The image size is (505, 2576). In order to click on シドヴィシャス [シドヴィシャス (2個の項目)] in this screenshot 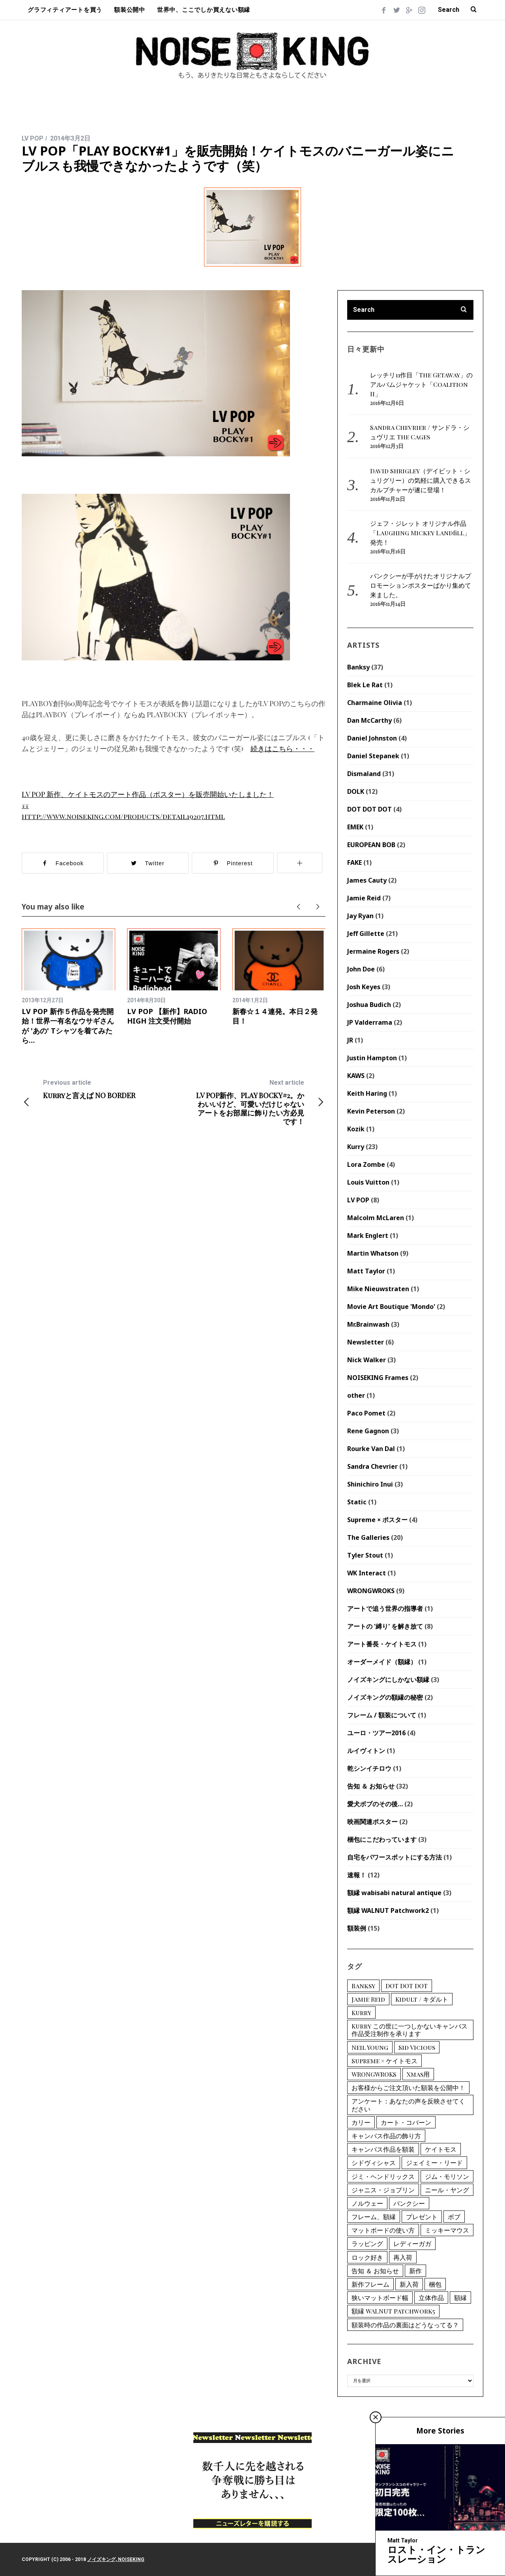, I will do `click(374, 2162)`.